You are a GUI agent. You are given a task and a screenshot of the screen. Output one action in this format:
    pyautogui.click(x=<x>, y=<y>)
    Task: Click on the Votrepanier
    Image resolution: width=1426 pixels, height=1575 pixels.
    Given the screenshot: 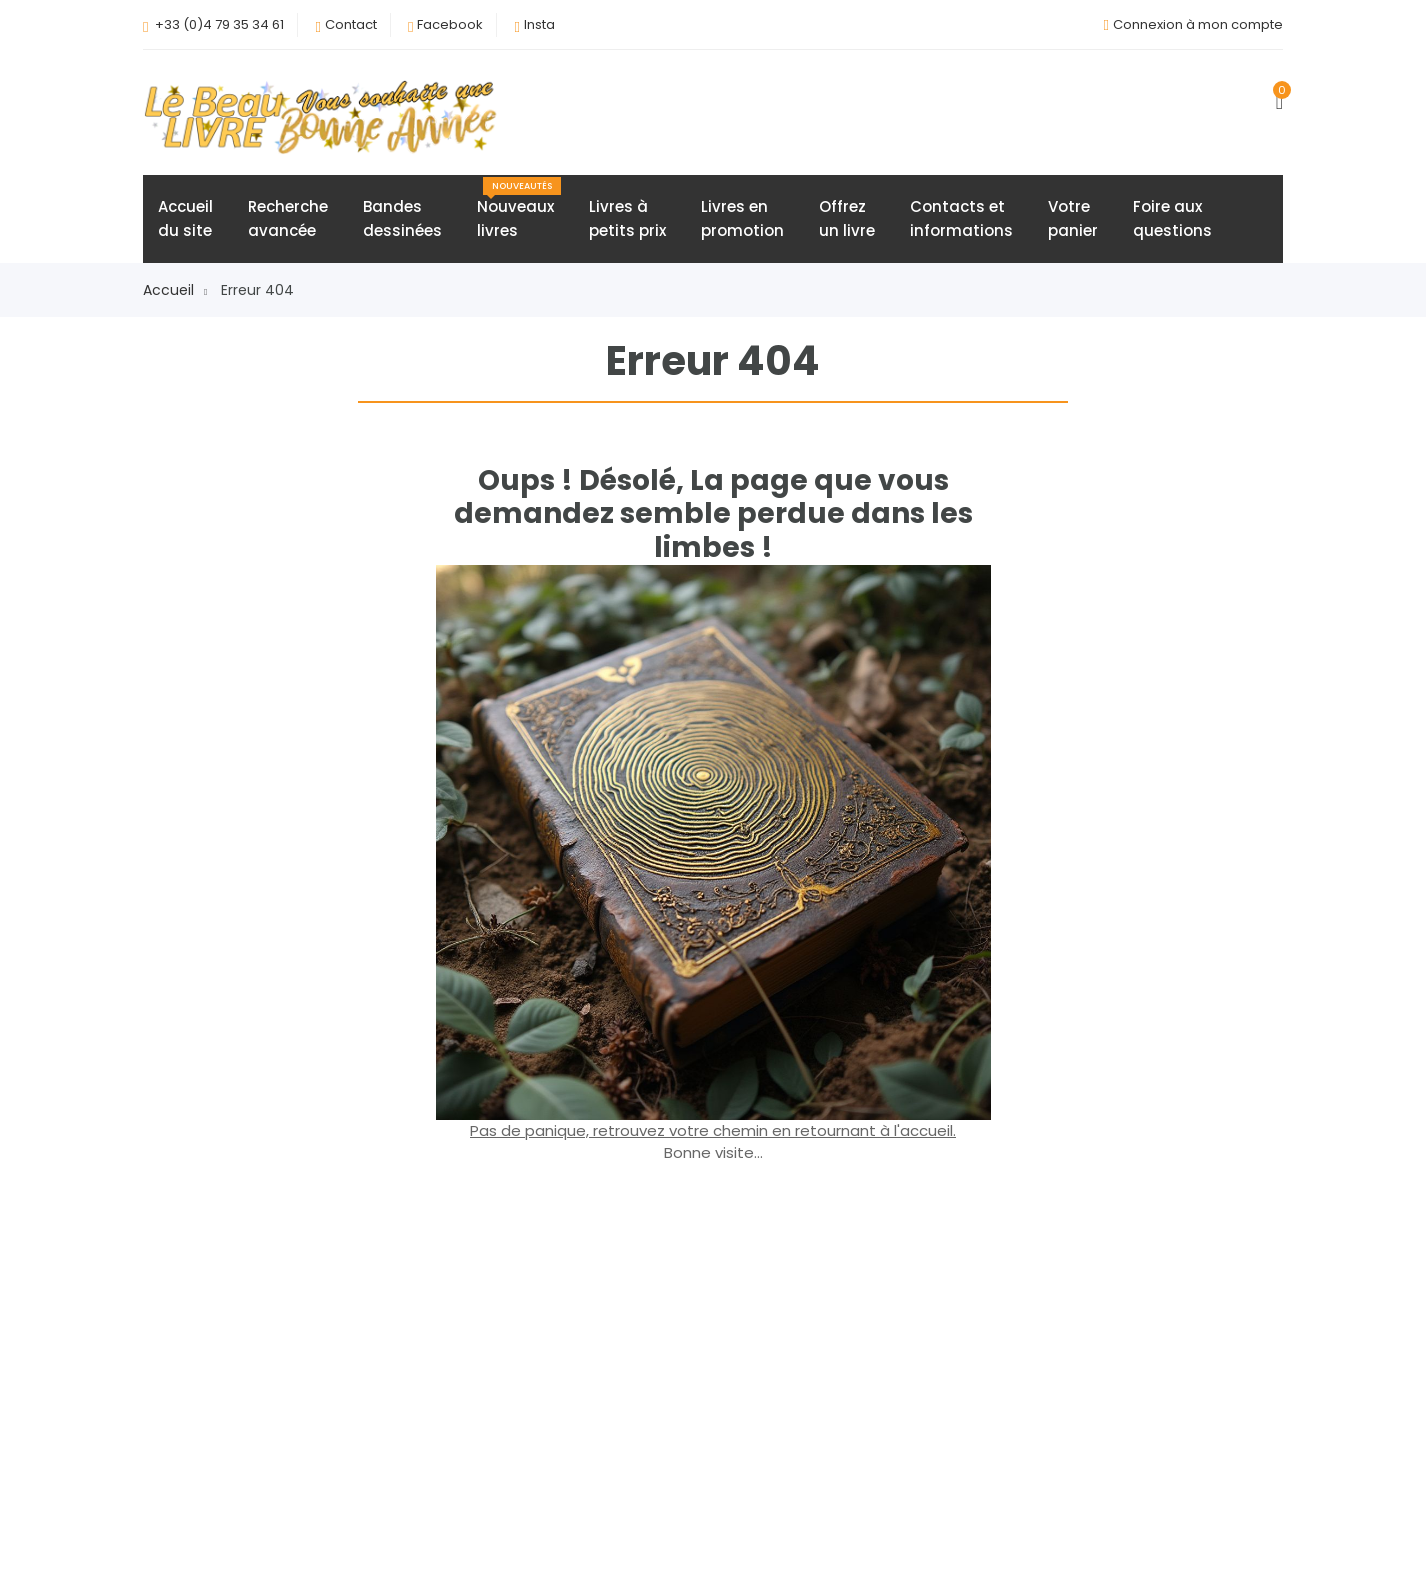 What is the action you would take?
    pyautogui.click(x=1073, y=218)
    